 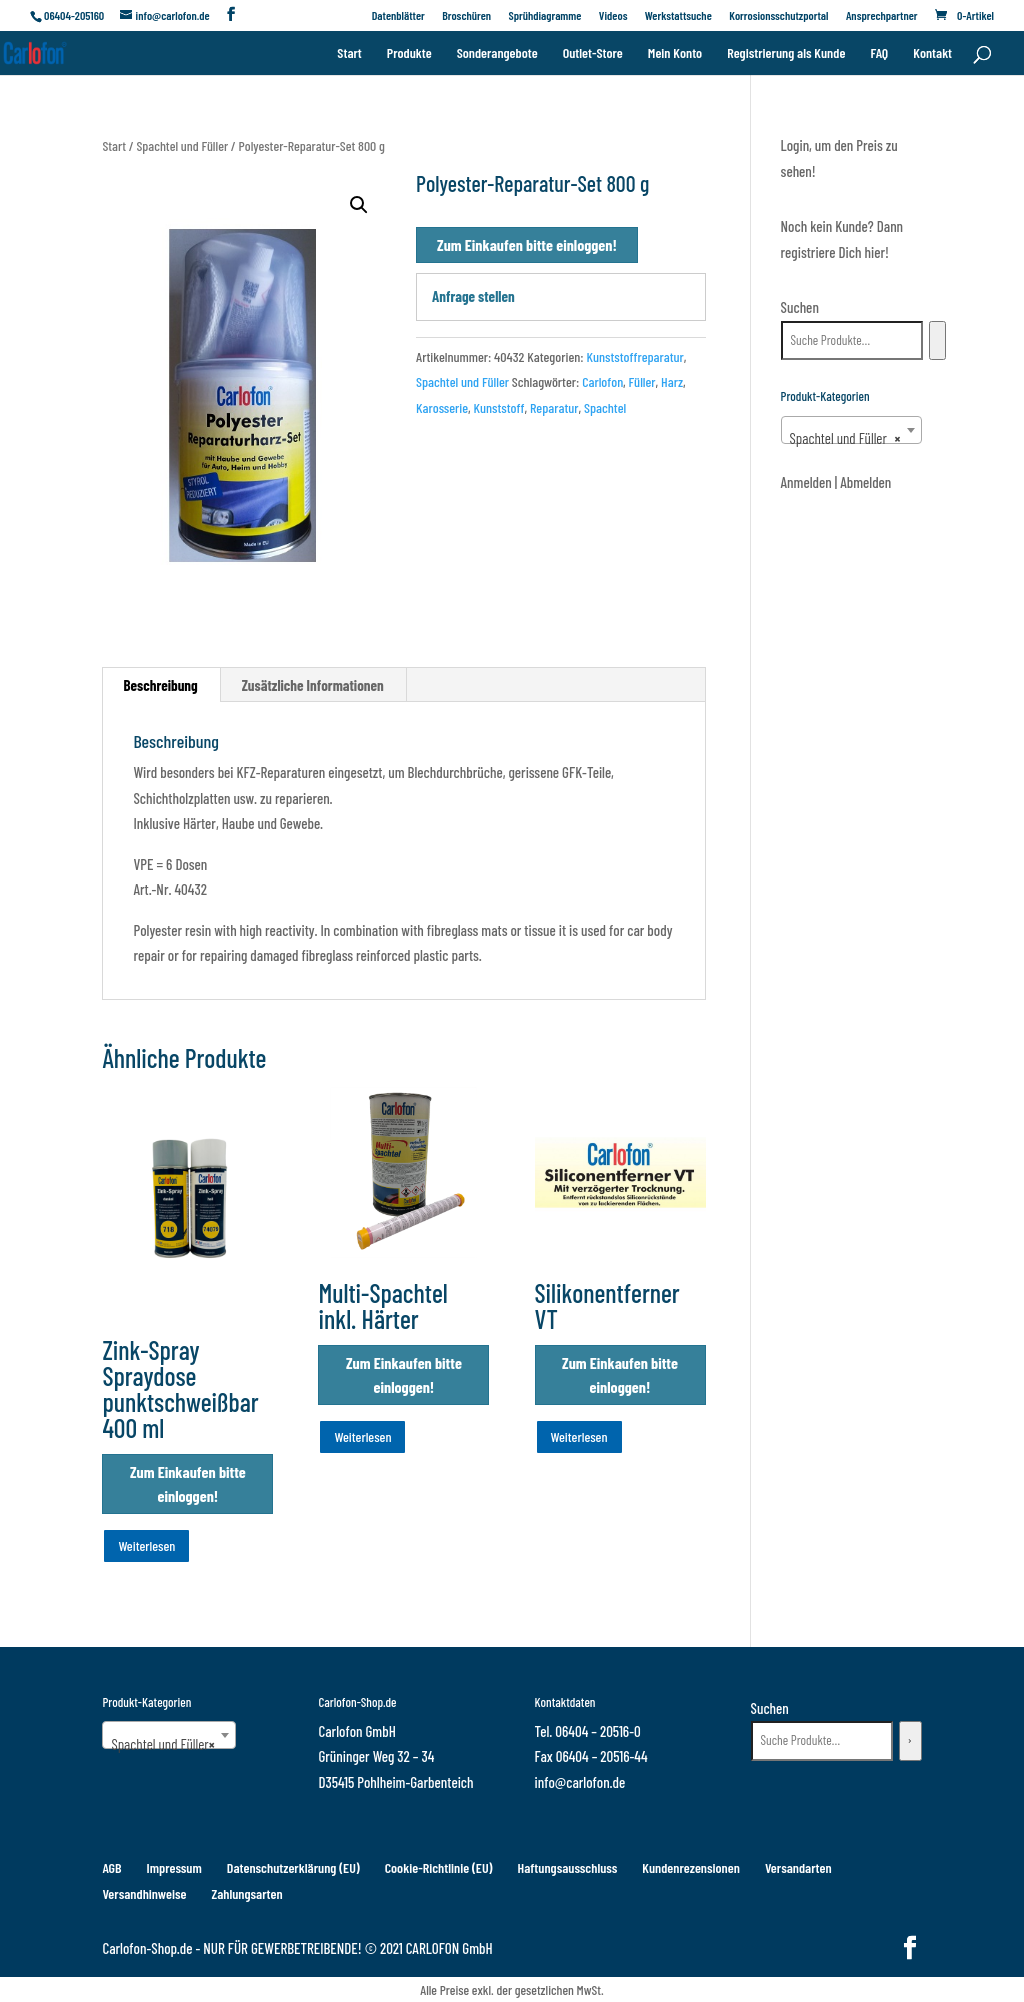 I want to click on Kunststoff, so click(x=498, y=407).